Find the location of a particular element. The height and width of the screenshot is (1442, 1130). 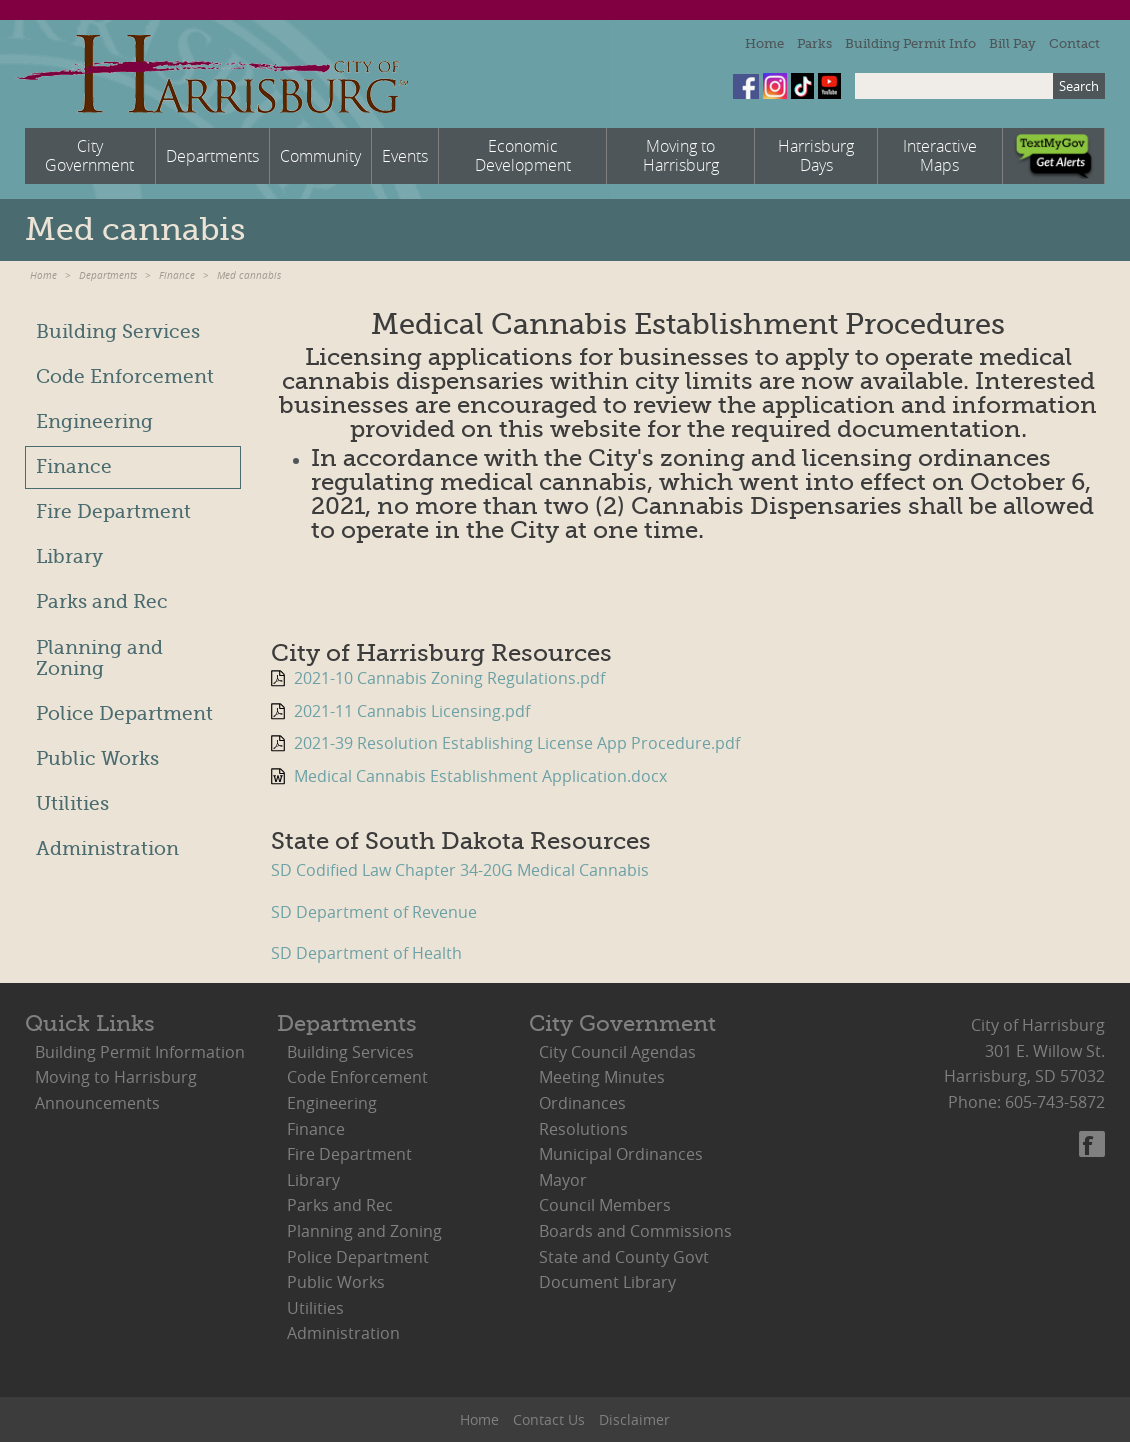

2021-10 Cannabis Zoning Regulations.pdf is located at coordinates (449, 678).